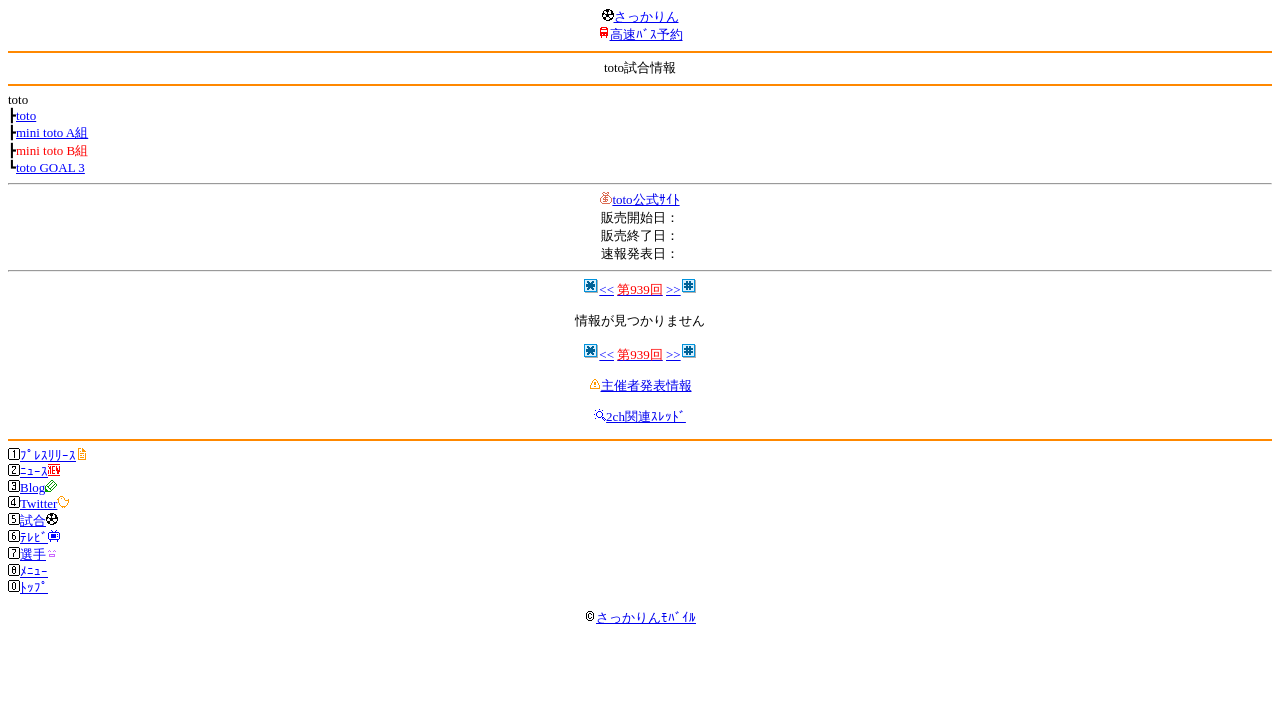 The width and height of the screenshot is (1280, 720). I want to click on 高速ﾊﾞｽ予約, so click(646, 34).